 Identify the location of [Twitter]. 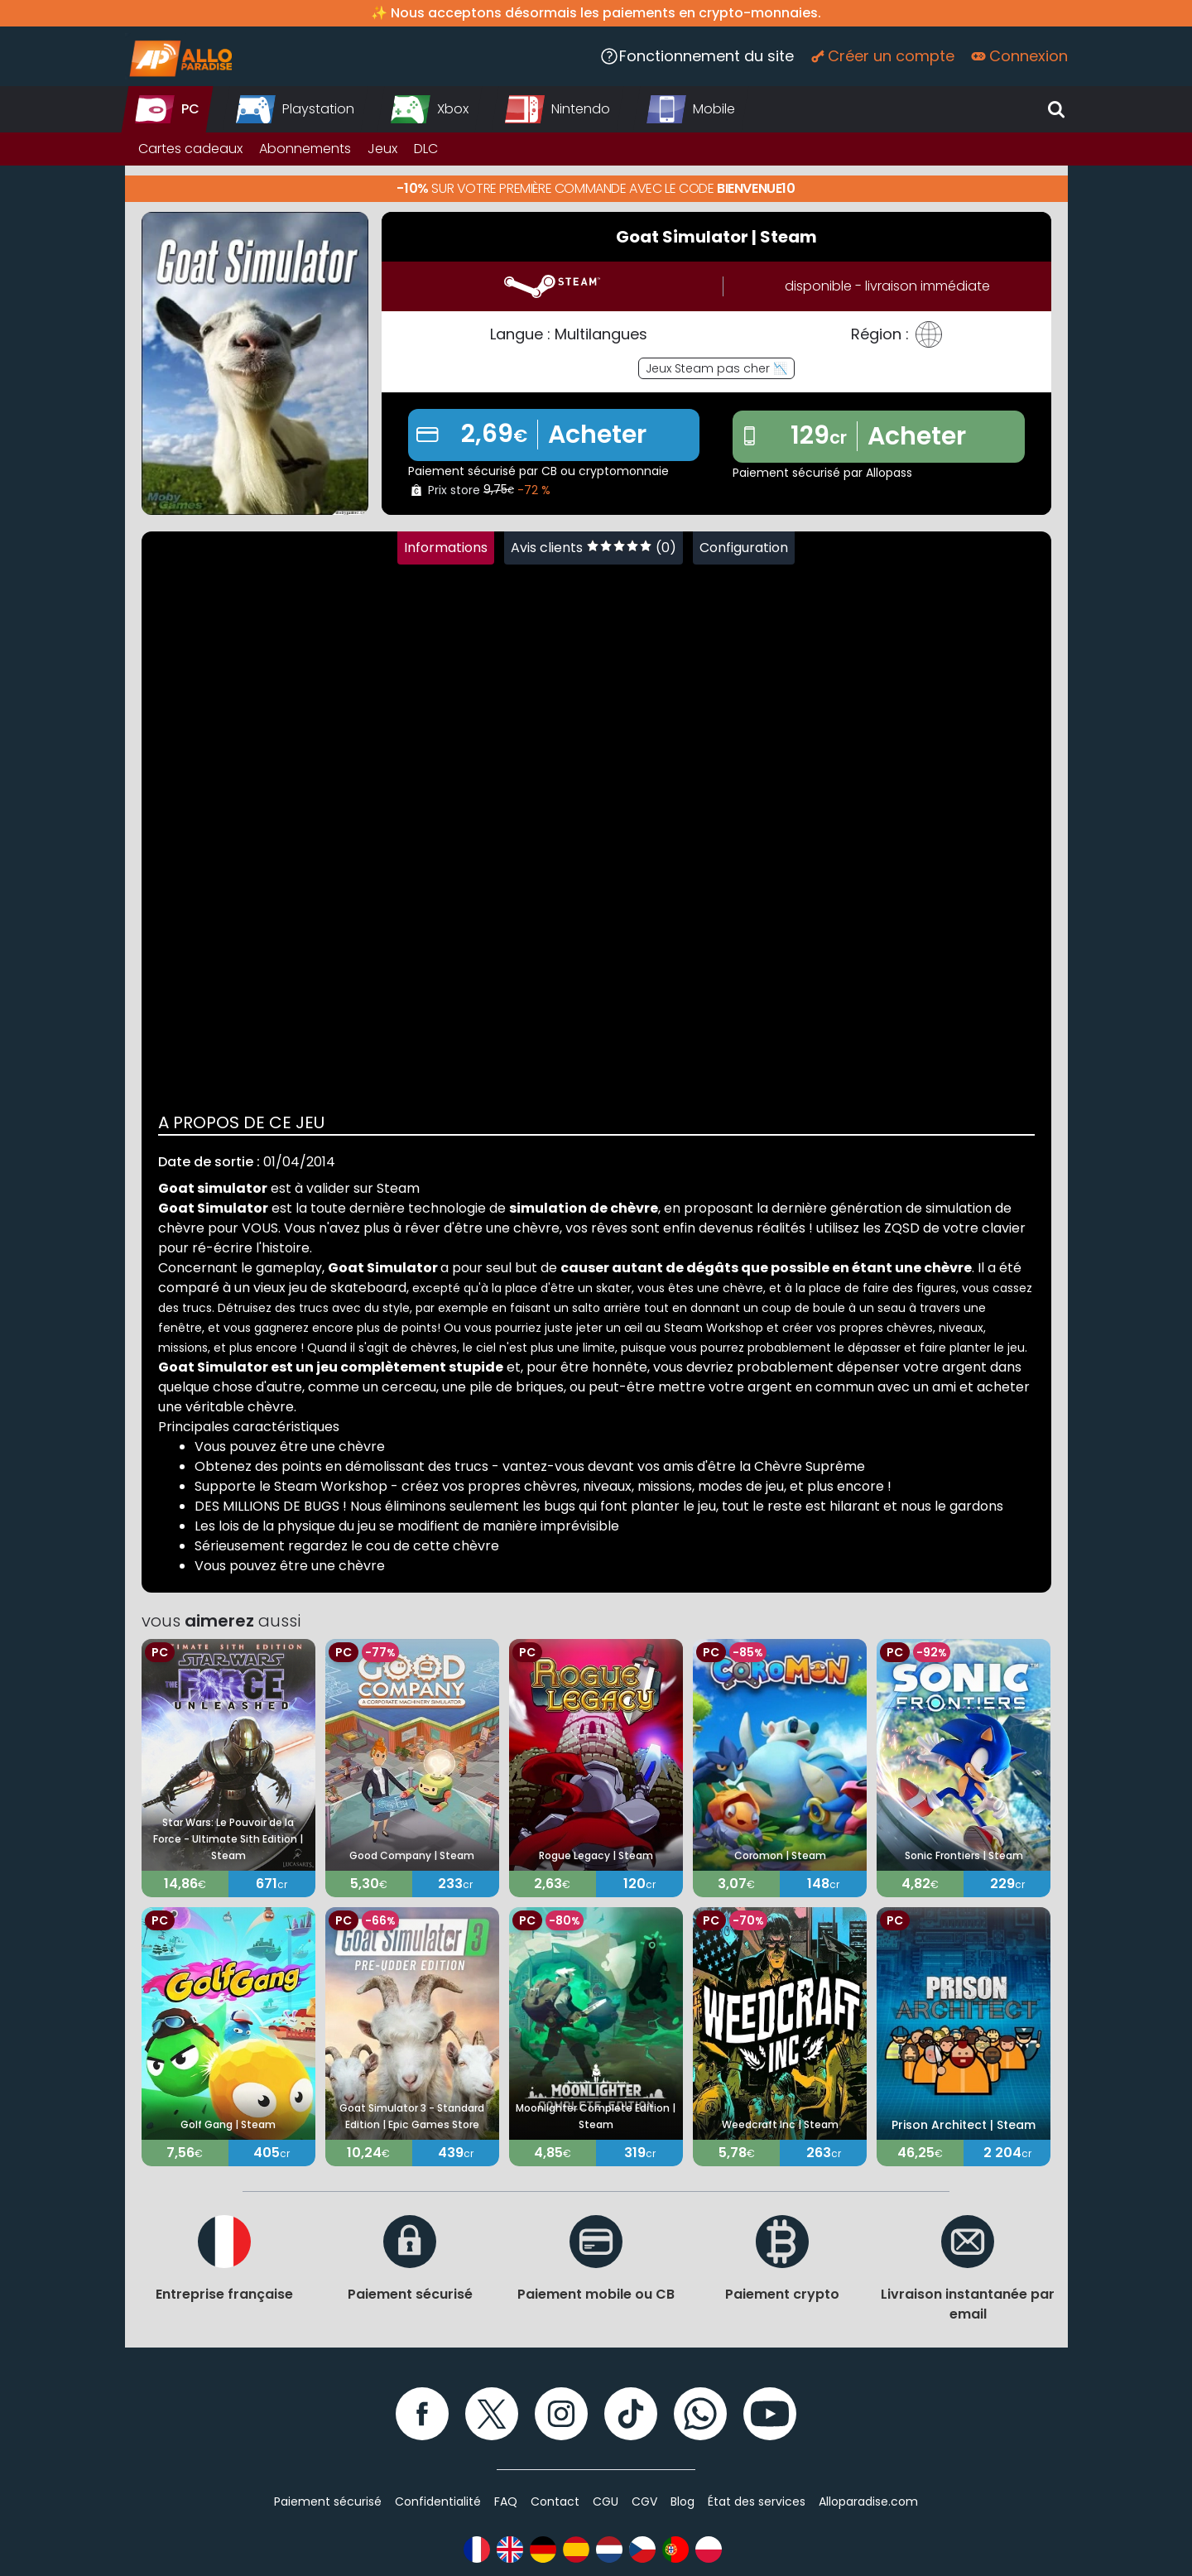
(491, 2413).